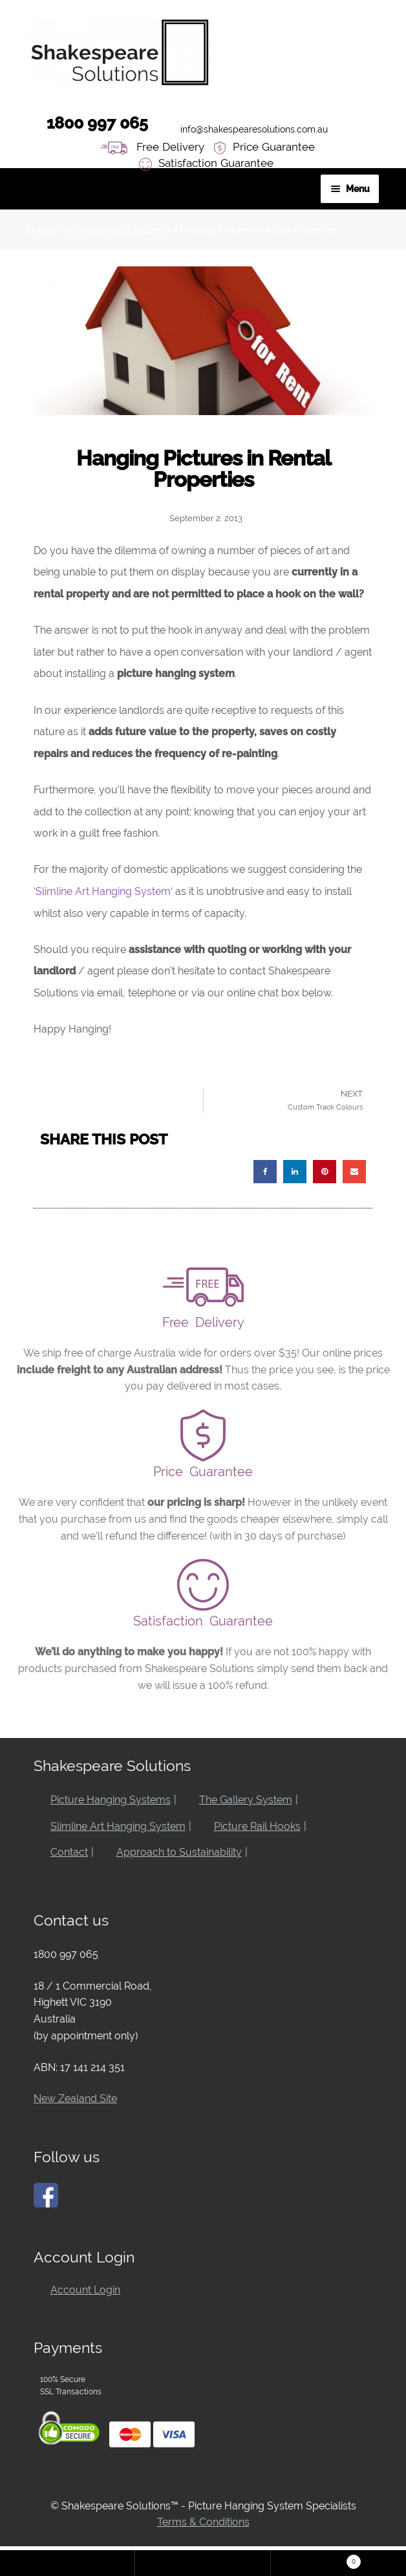 Image resolution: width=406 pixels, height=2576 pixels. Describe the element at coordinates (69, 1852) in the screenshot. I see `Contact` at that location.